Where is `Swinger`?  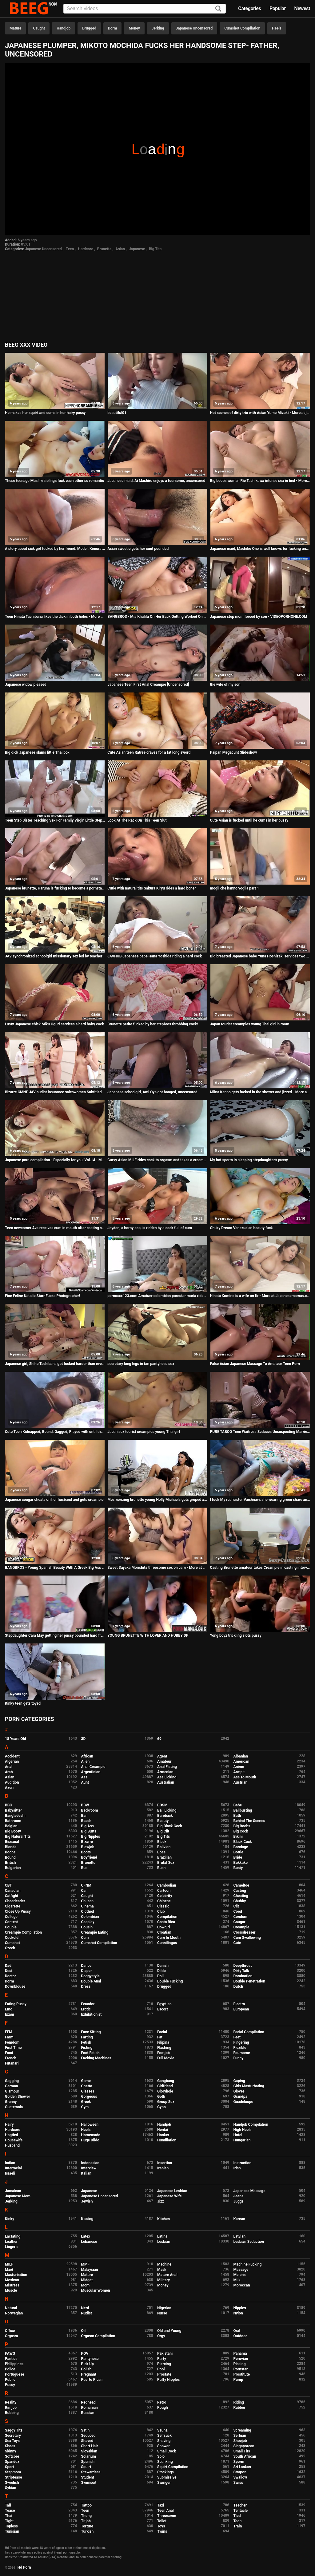 Swinger is located at coordinates (164, 2482).